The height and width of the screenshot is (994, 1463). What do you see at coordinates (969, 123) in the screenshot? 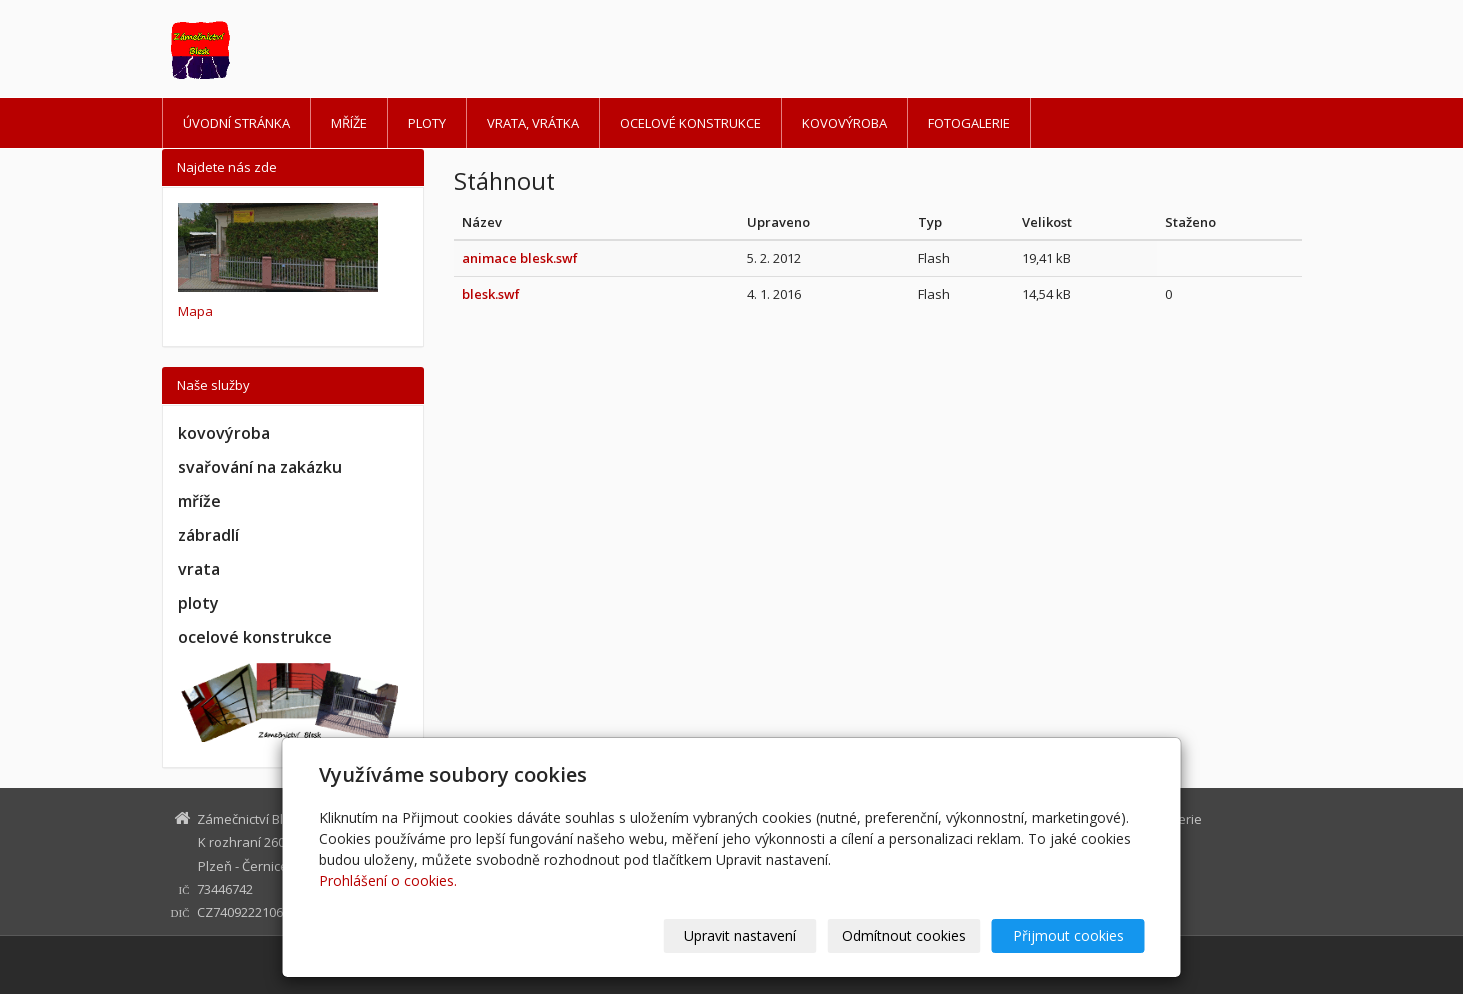
I see `Fotogalerie` at bounding box center [969, 123].